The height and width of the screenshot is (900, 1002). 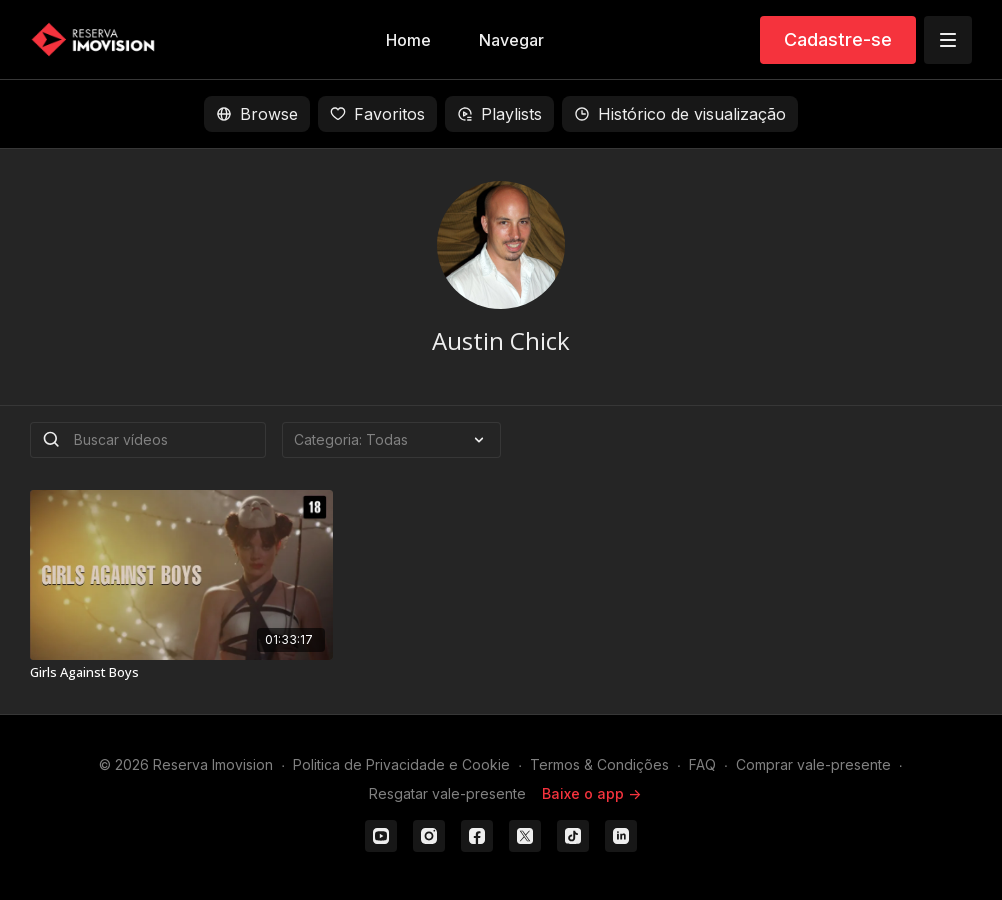 What do you see at coordinates (680, 114) in the screenshot?
I see `Histórico de visualização` at bounding box center [680, 114].